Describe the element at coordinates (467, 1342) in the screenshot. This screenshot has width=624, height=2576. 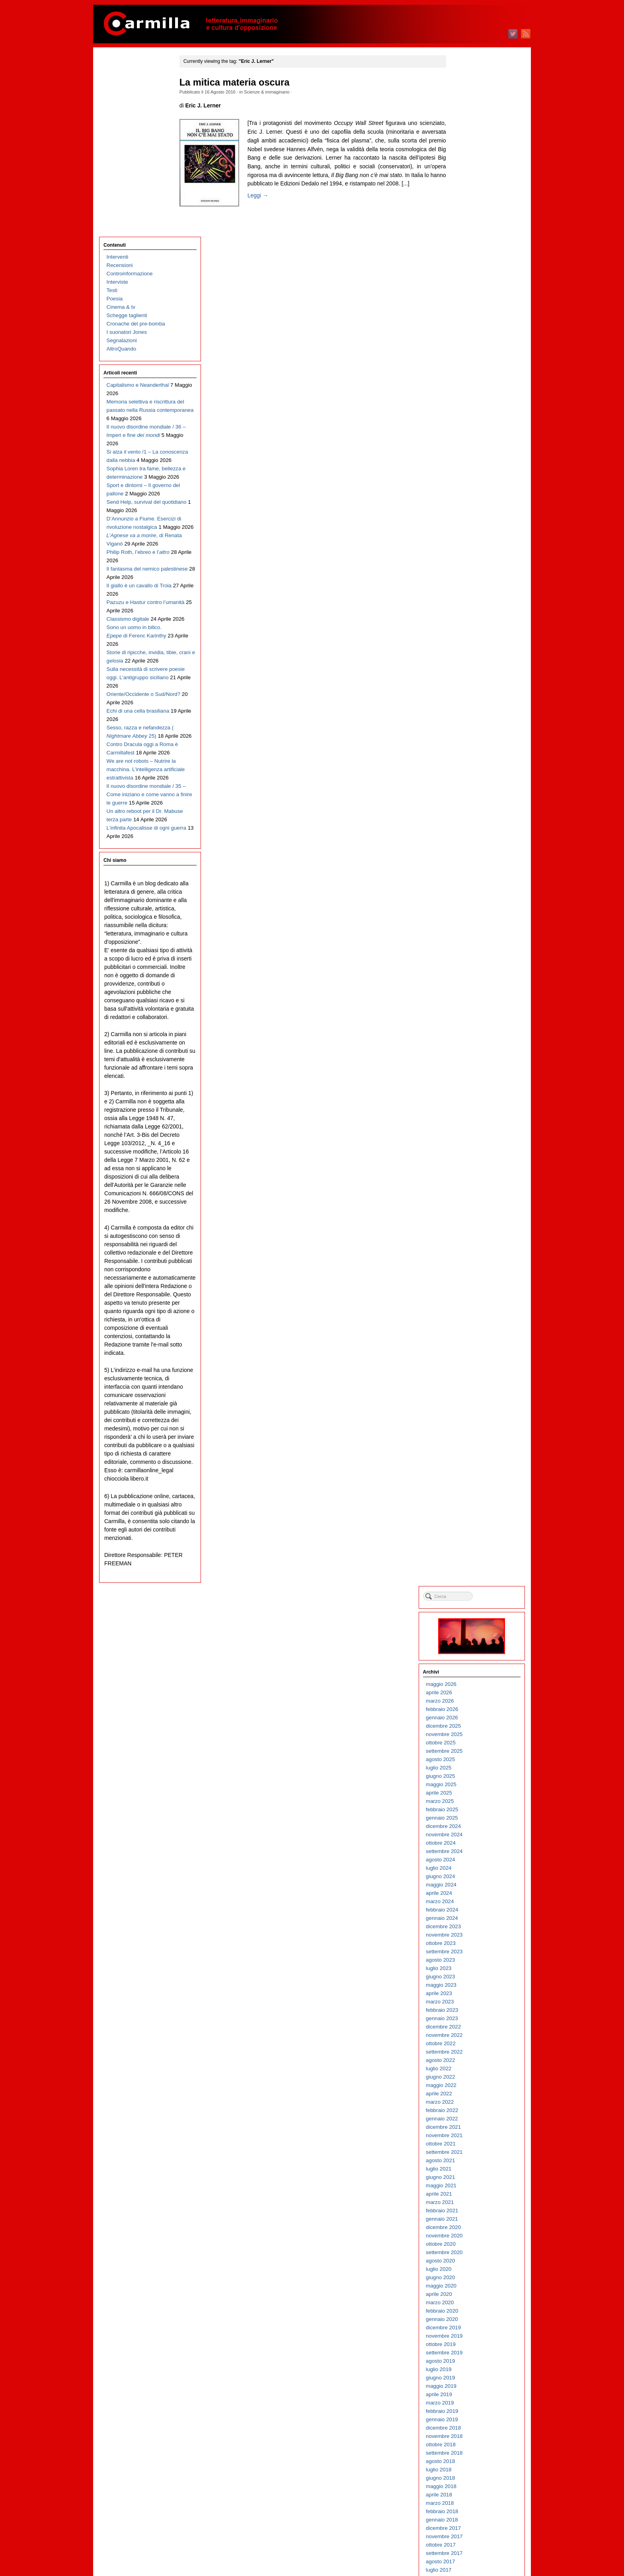
I see `luglio 2014` at that location.